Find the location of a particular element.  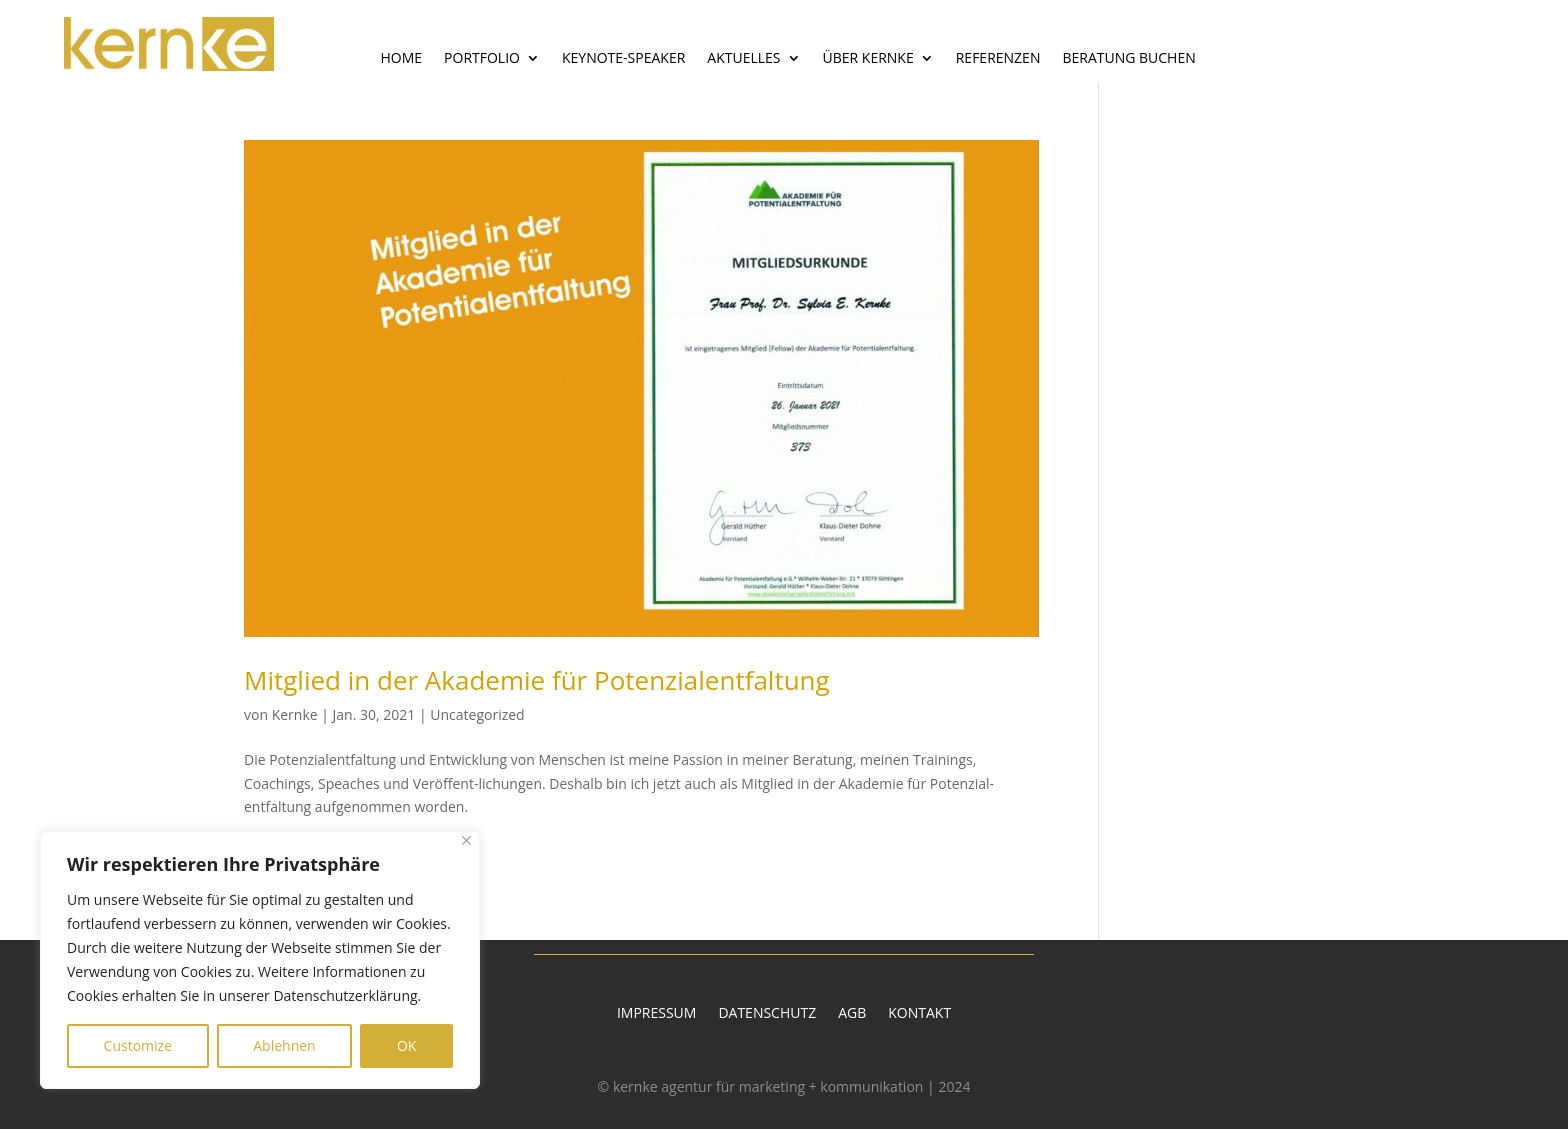

AGB is located at coordinates (852, 1014).